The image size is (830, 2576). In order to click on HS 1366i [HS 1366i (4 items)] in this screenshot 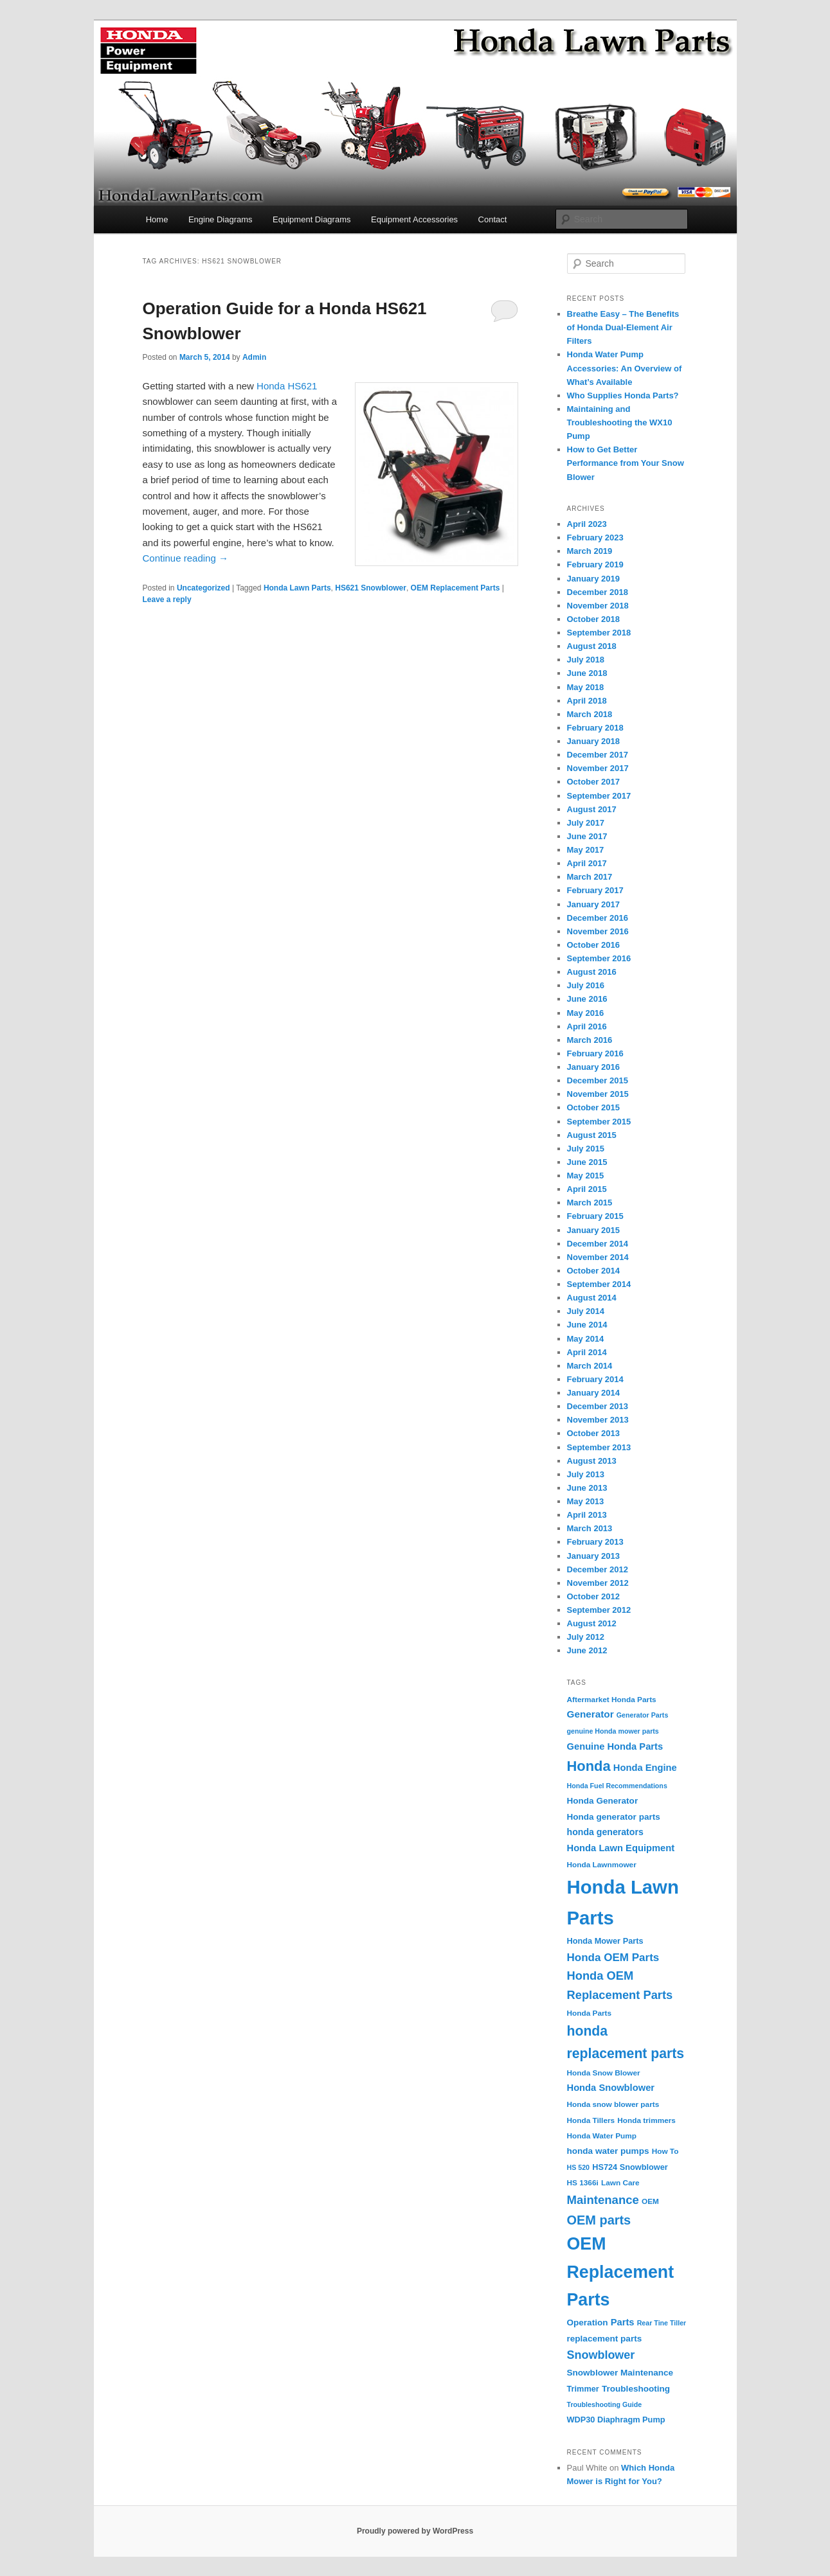, I will do `click(583, 2182)`.